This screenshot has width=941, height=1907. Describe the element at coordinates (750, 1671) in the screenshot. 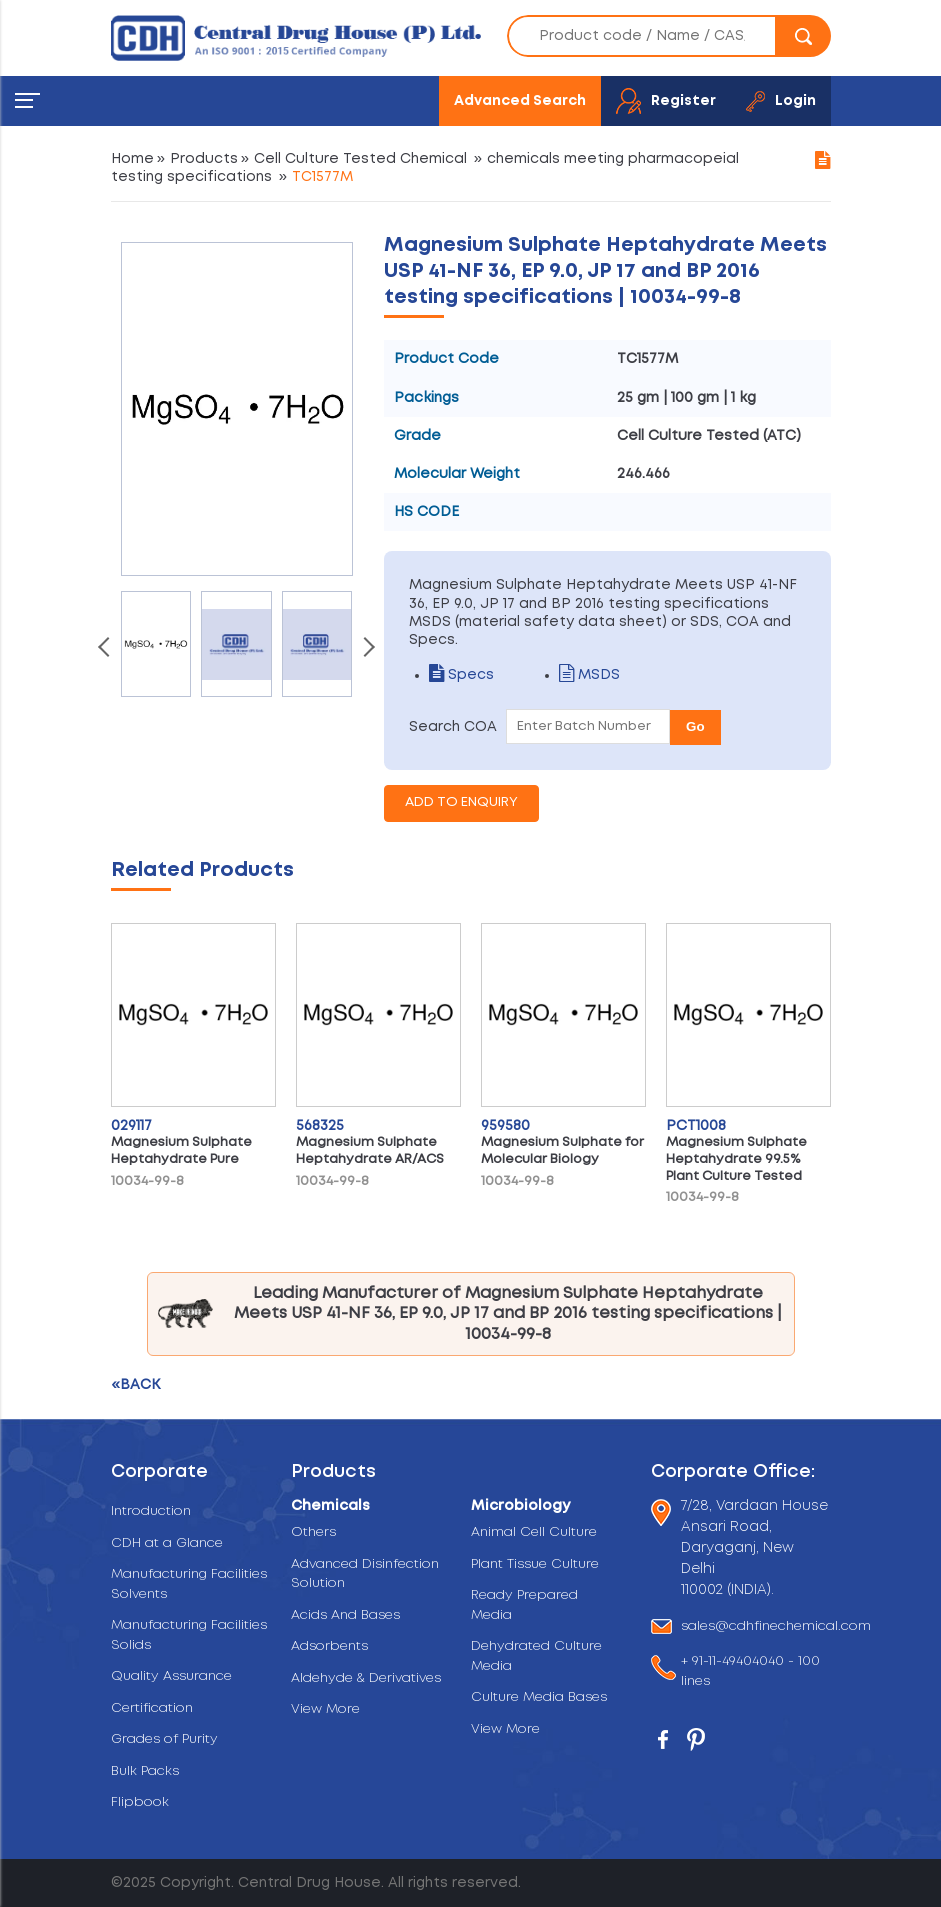

I see `+ 91-11-49404040 - 100 lines` at that location.